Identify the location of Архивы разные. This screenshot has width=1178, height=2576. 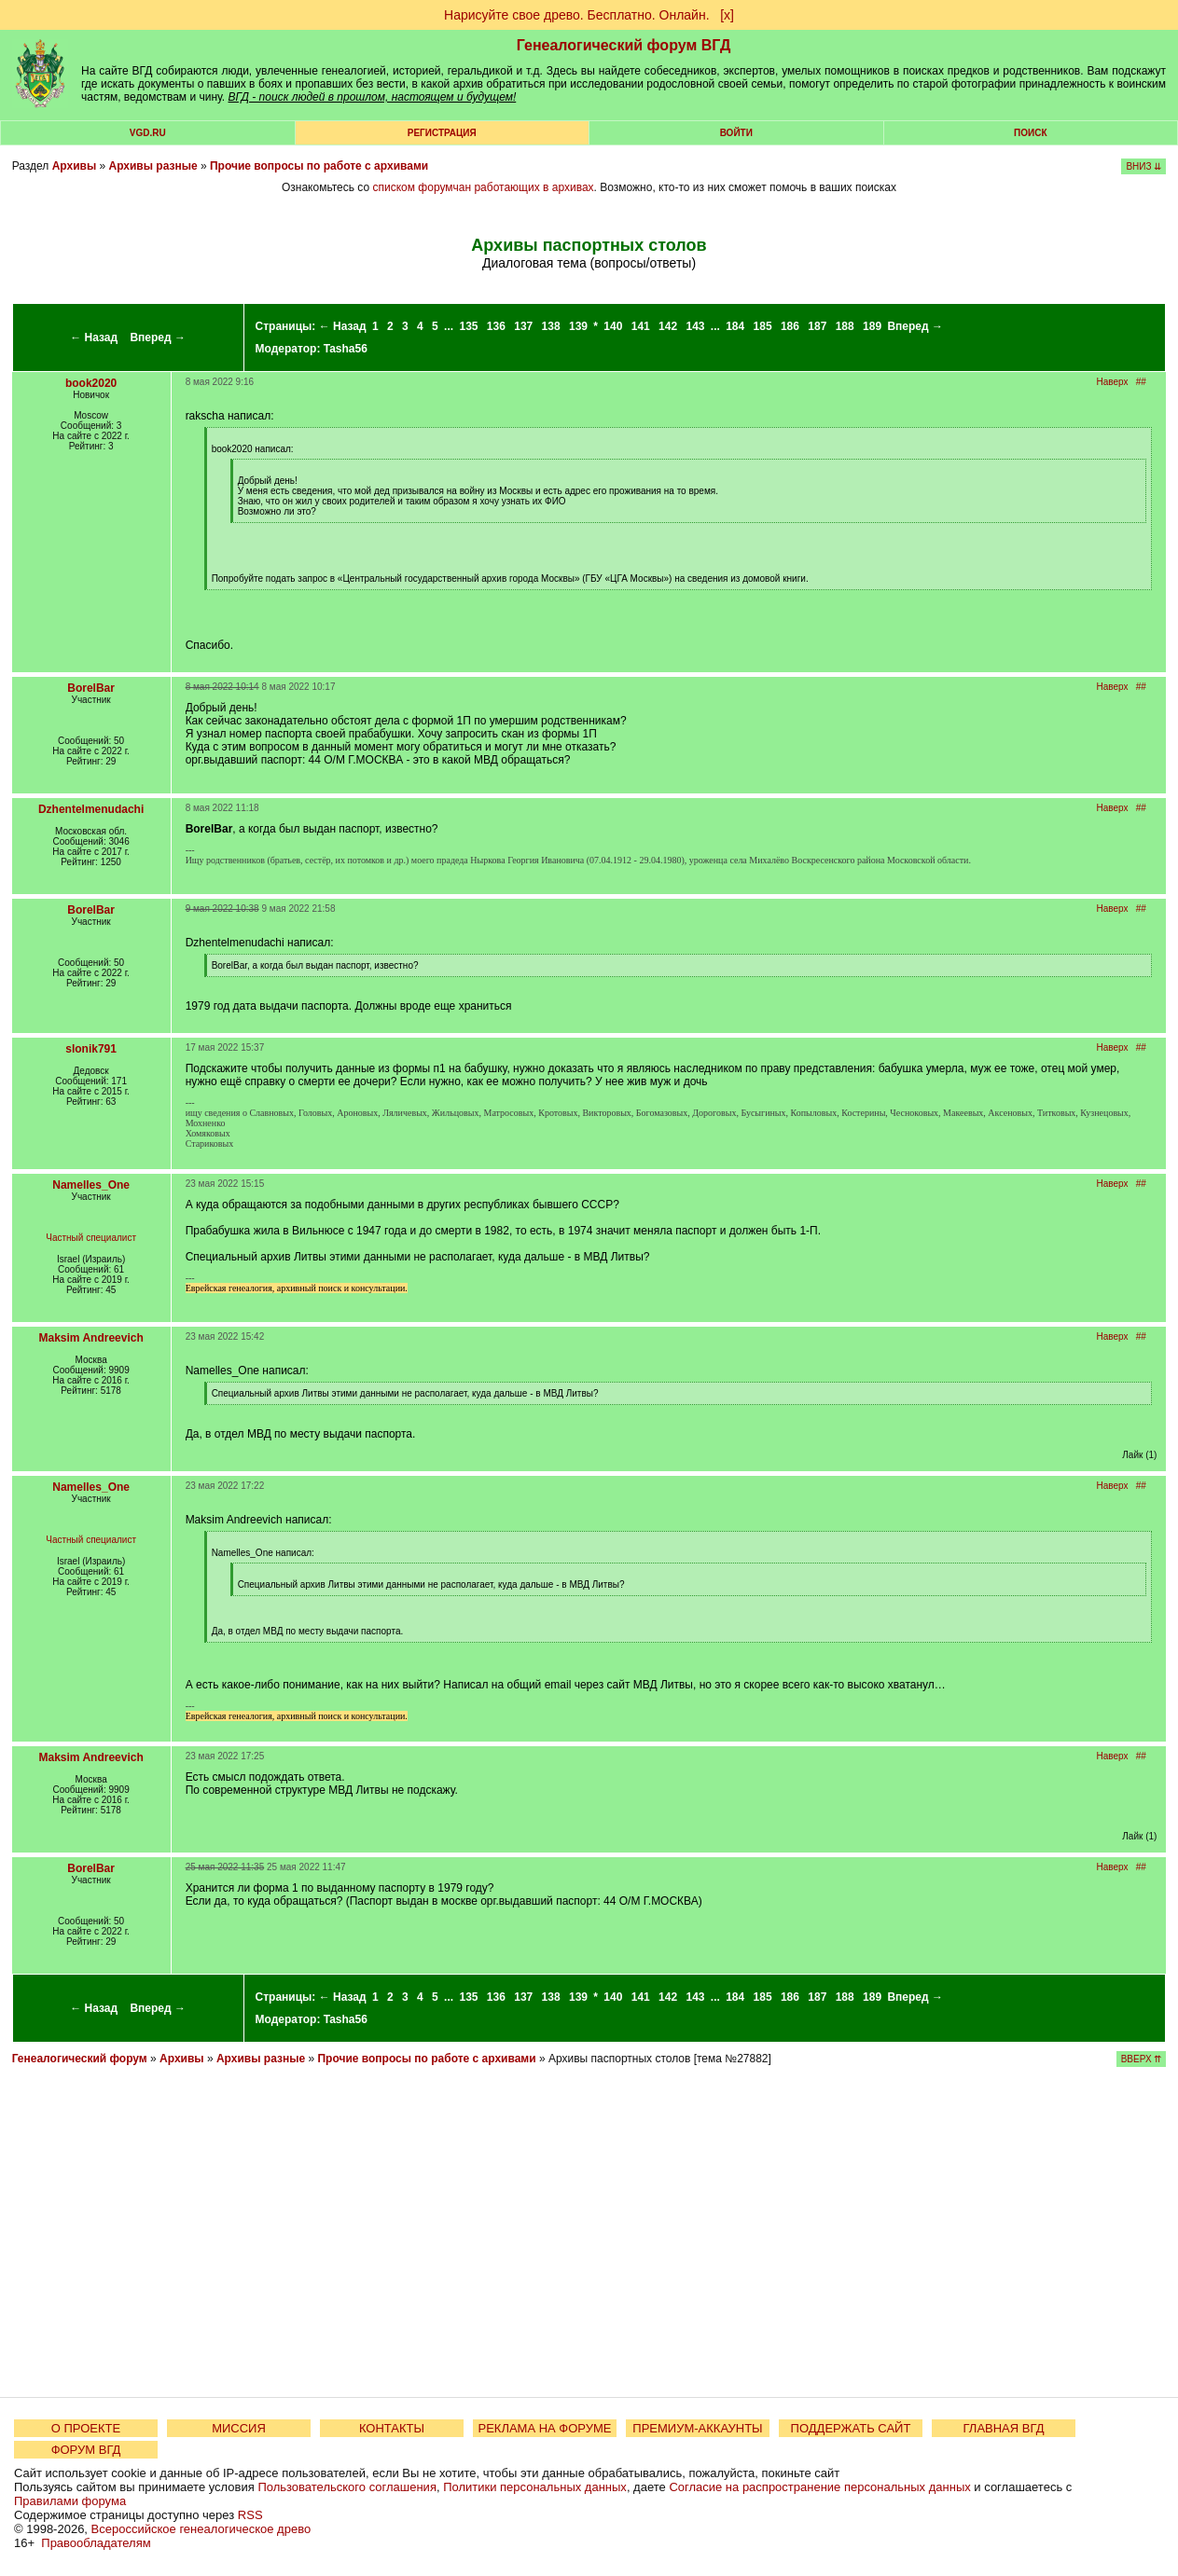
(152, 165).